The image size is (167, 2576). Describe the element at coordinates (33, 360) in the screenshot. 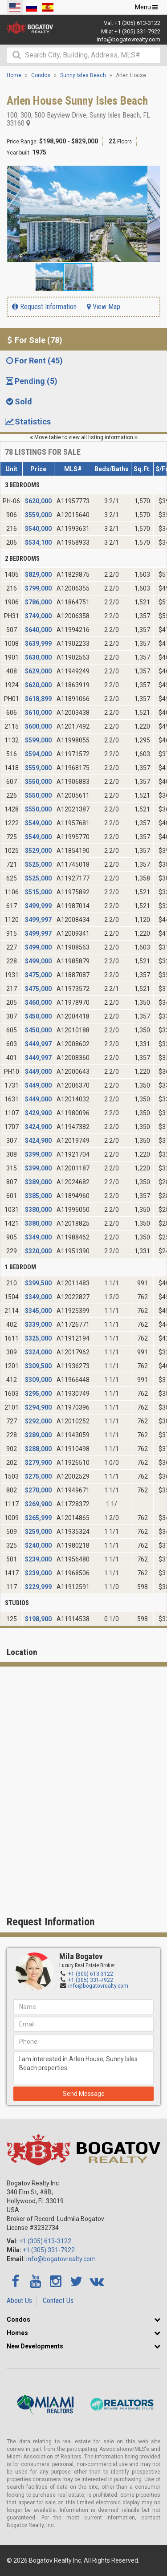

I see `For Rent (45) [tab]` at that location.